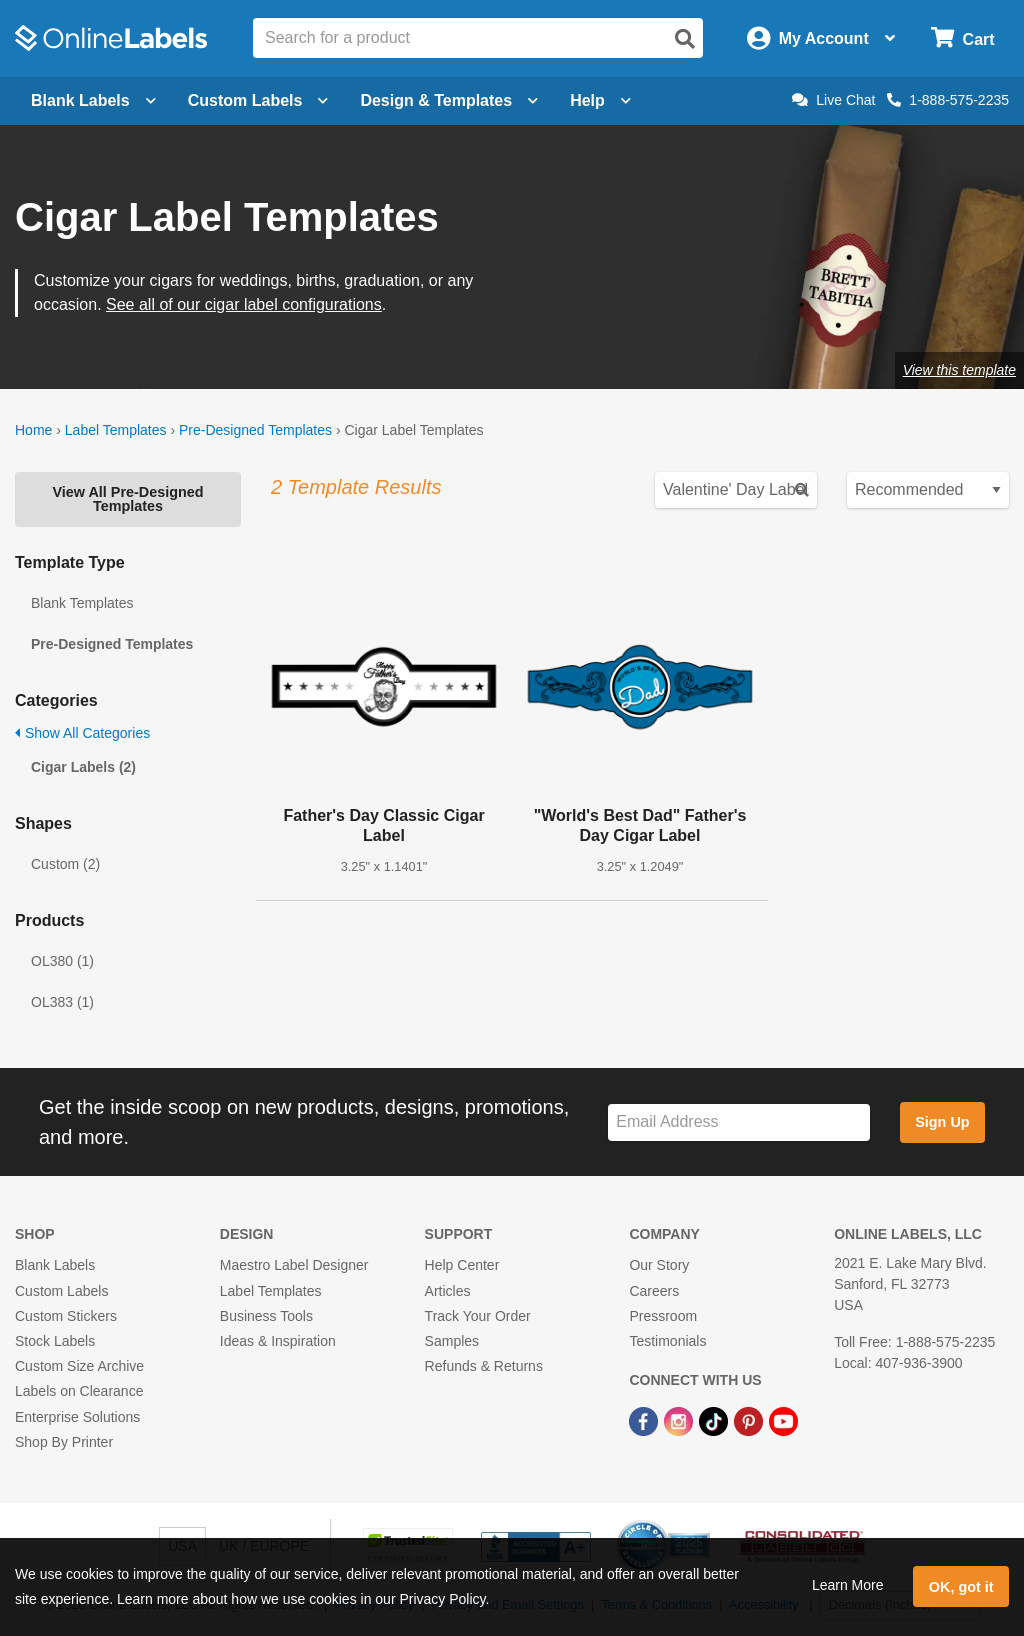 The height and width of the screenshot is (1636, 1024). I want to click on View this template, so click(959, 370).